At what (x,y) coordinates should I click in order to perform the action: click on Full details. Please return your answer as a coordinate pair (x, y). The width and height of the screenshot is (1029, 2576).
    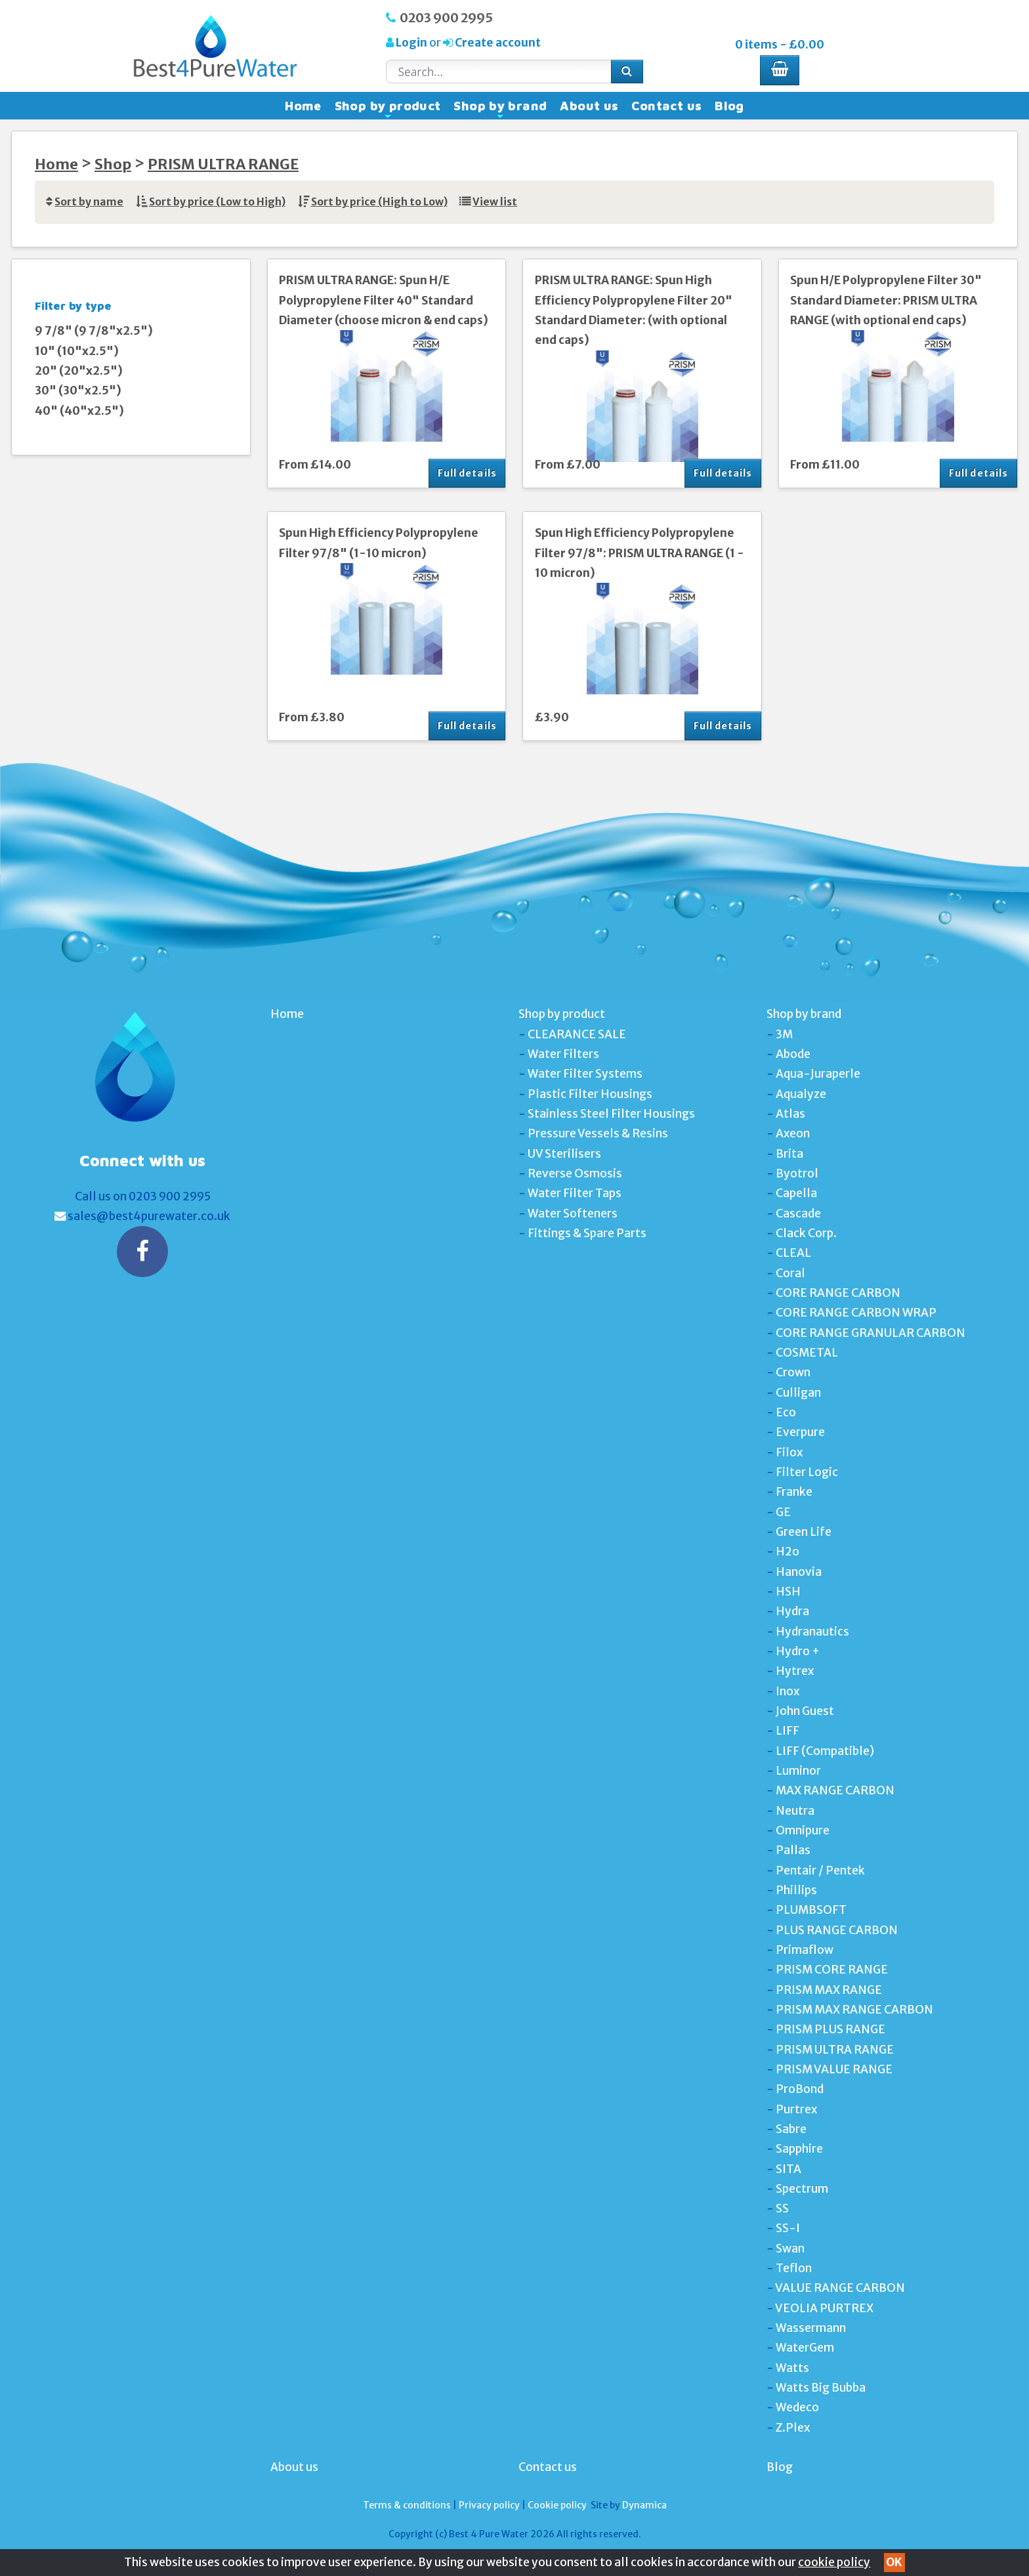
    Looking at the image, I should click on (467, 473).